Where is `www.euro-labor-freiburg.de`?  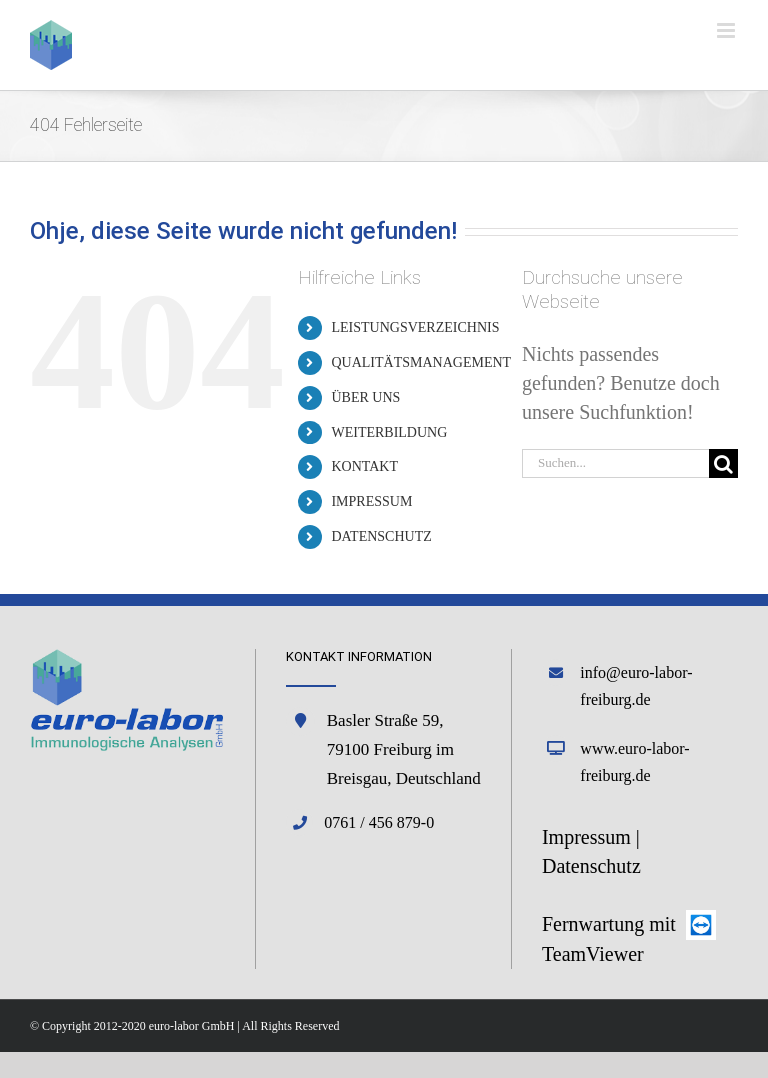
www.euro-labor-freiburg.de is located at coordinates (634, 762).